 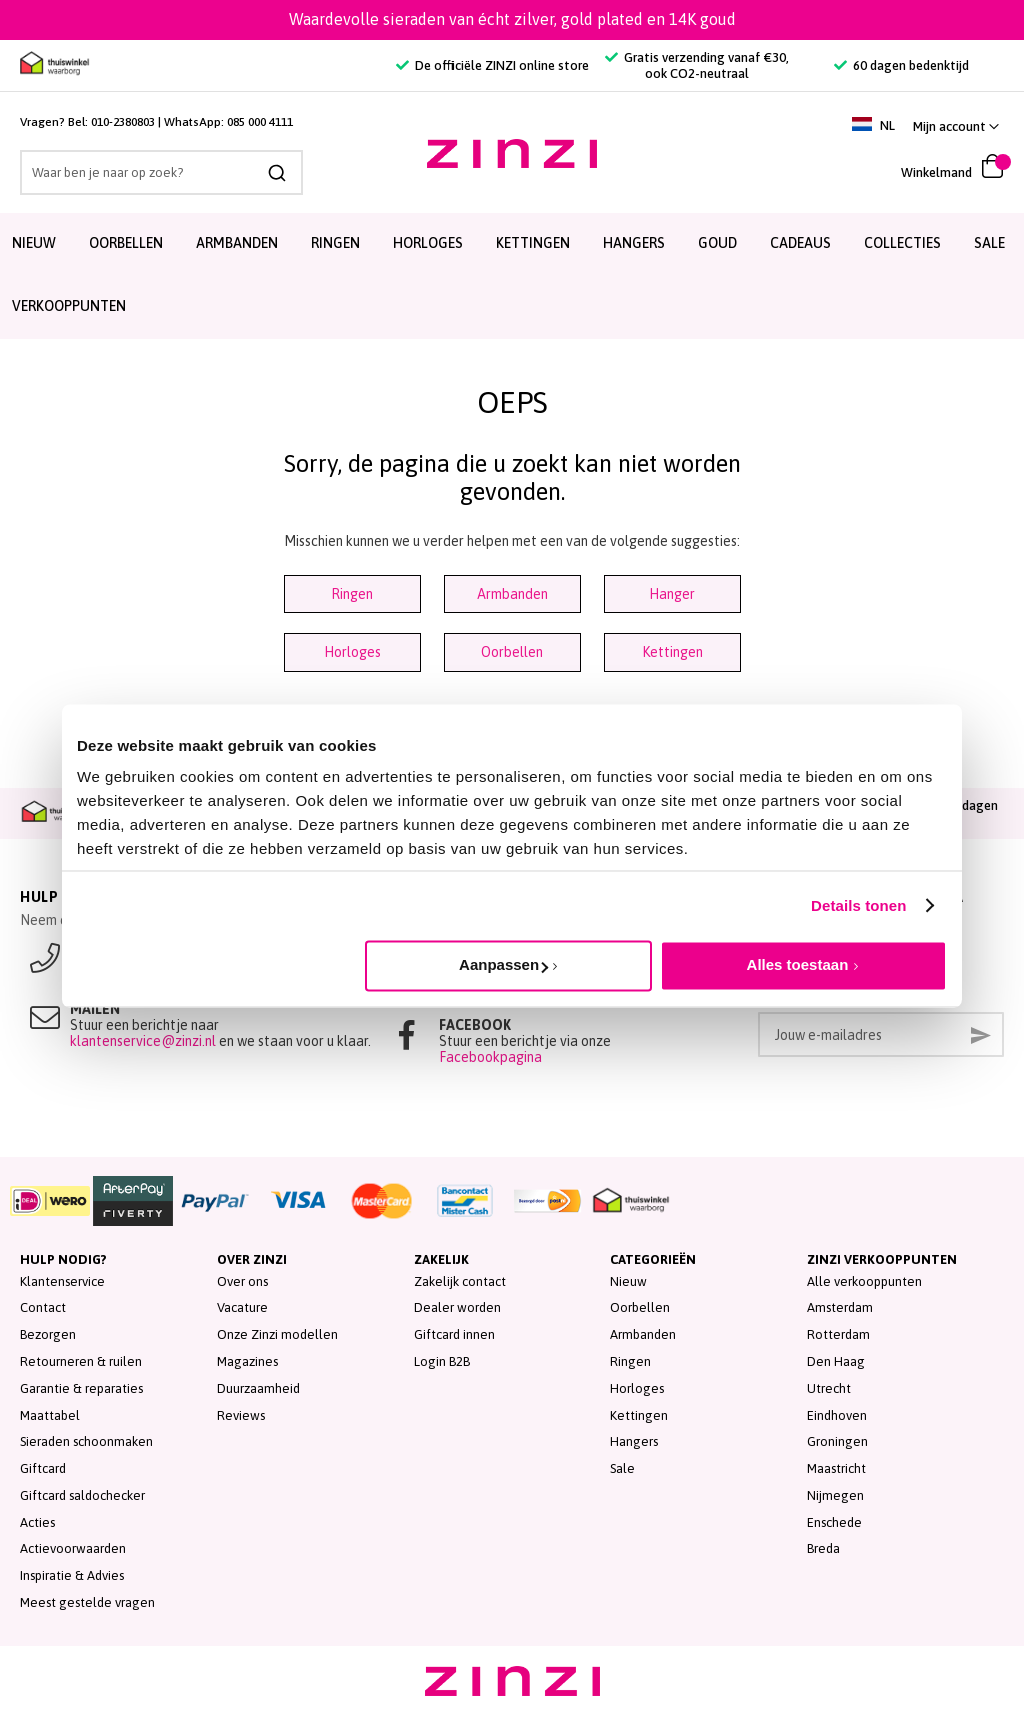 I want to click on Hangers [menuitem], so click(x=634, y=243).